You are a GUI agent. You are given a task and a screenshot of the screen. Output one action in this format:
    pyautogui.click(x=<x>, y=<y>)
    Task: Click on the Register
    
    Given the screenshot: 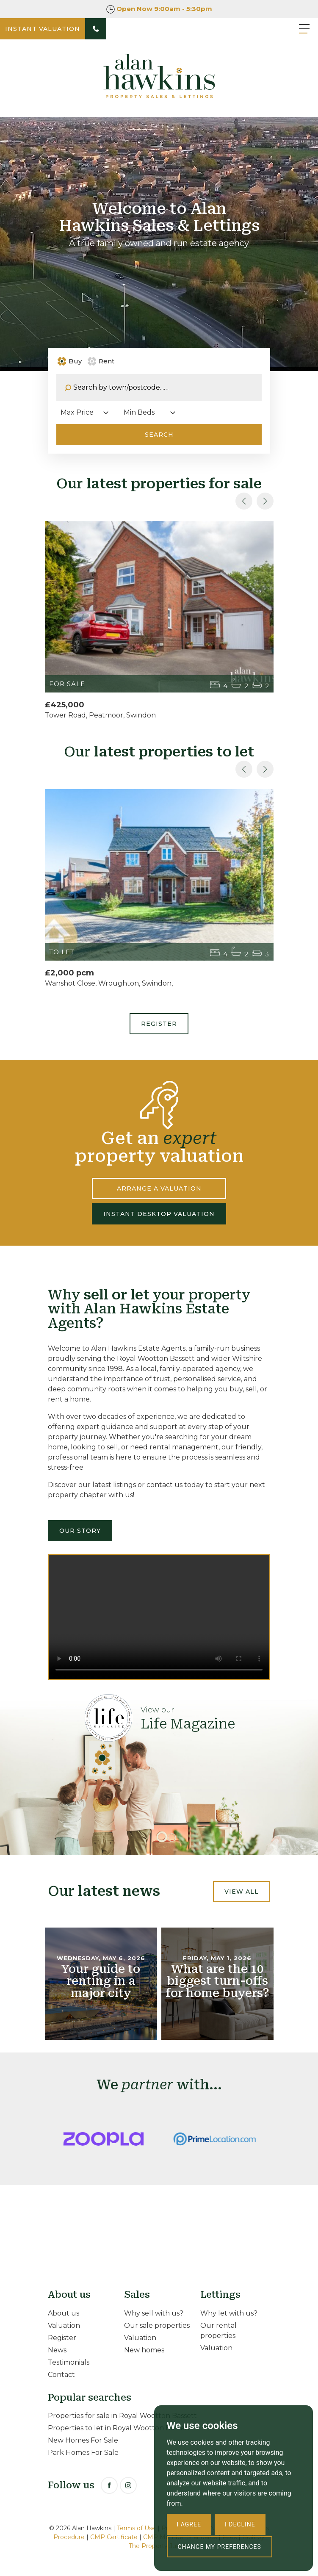 What is the action you would take?
    pyautogui.click(x=159, y=1024)
    